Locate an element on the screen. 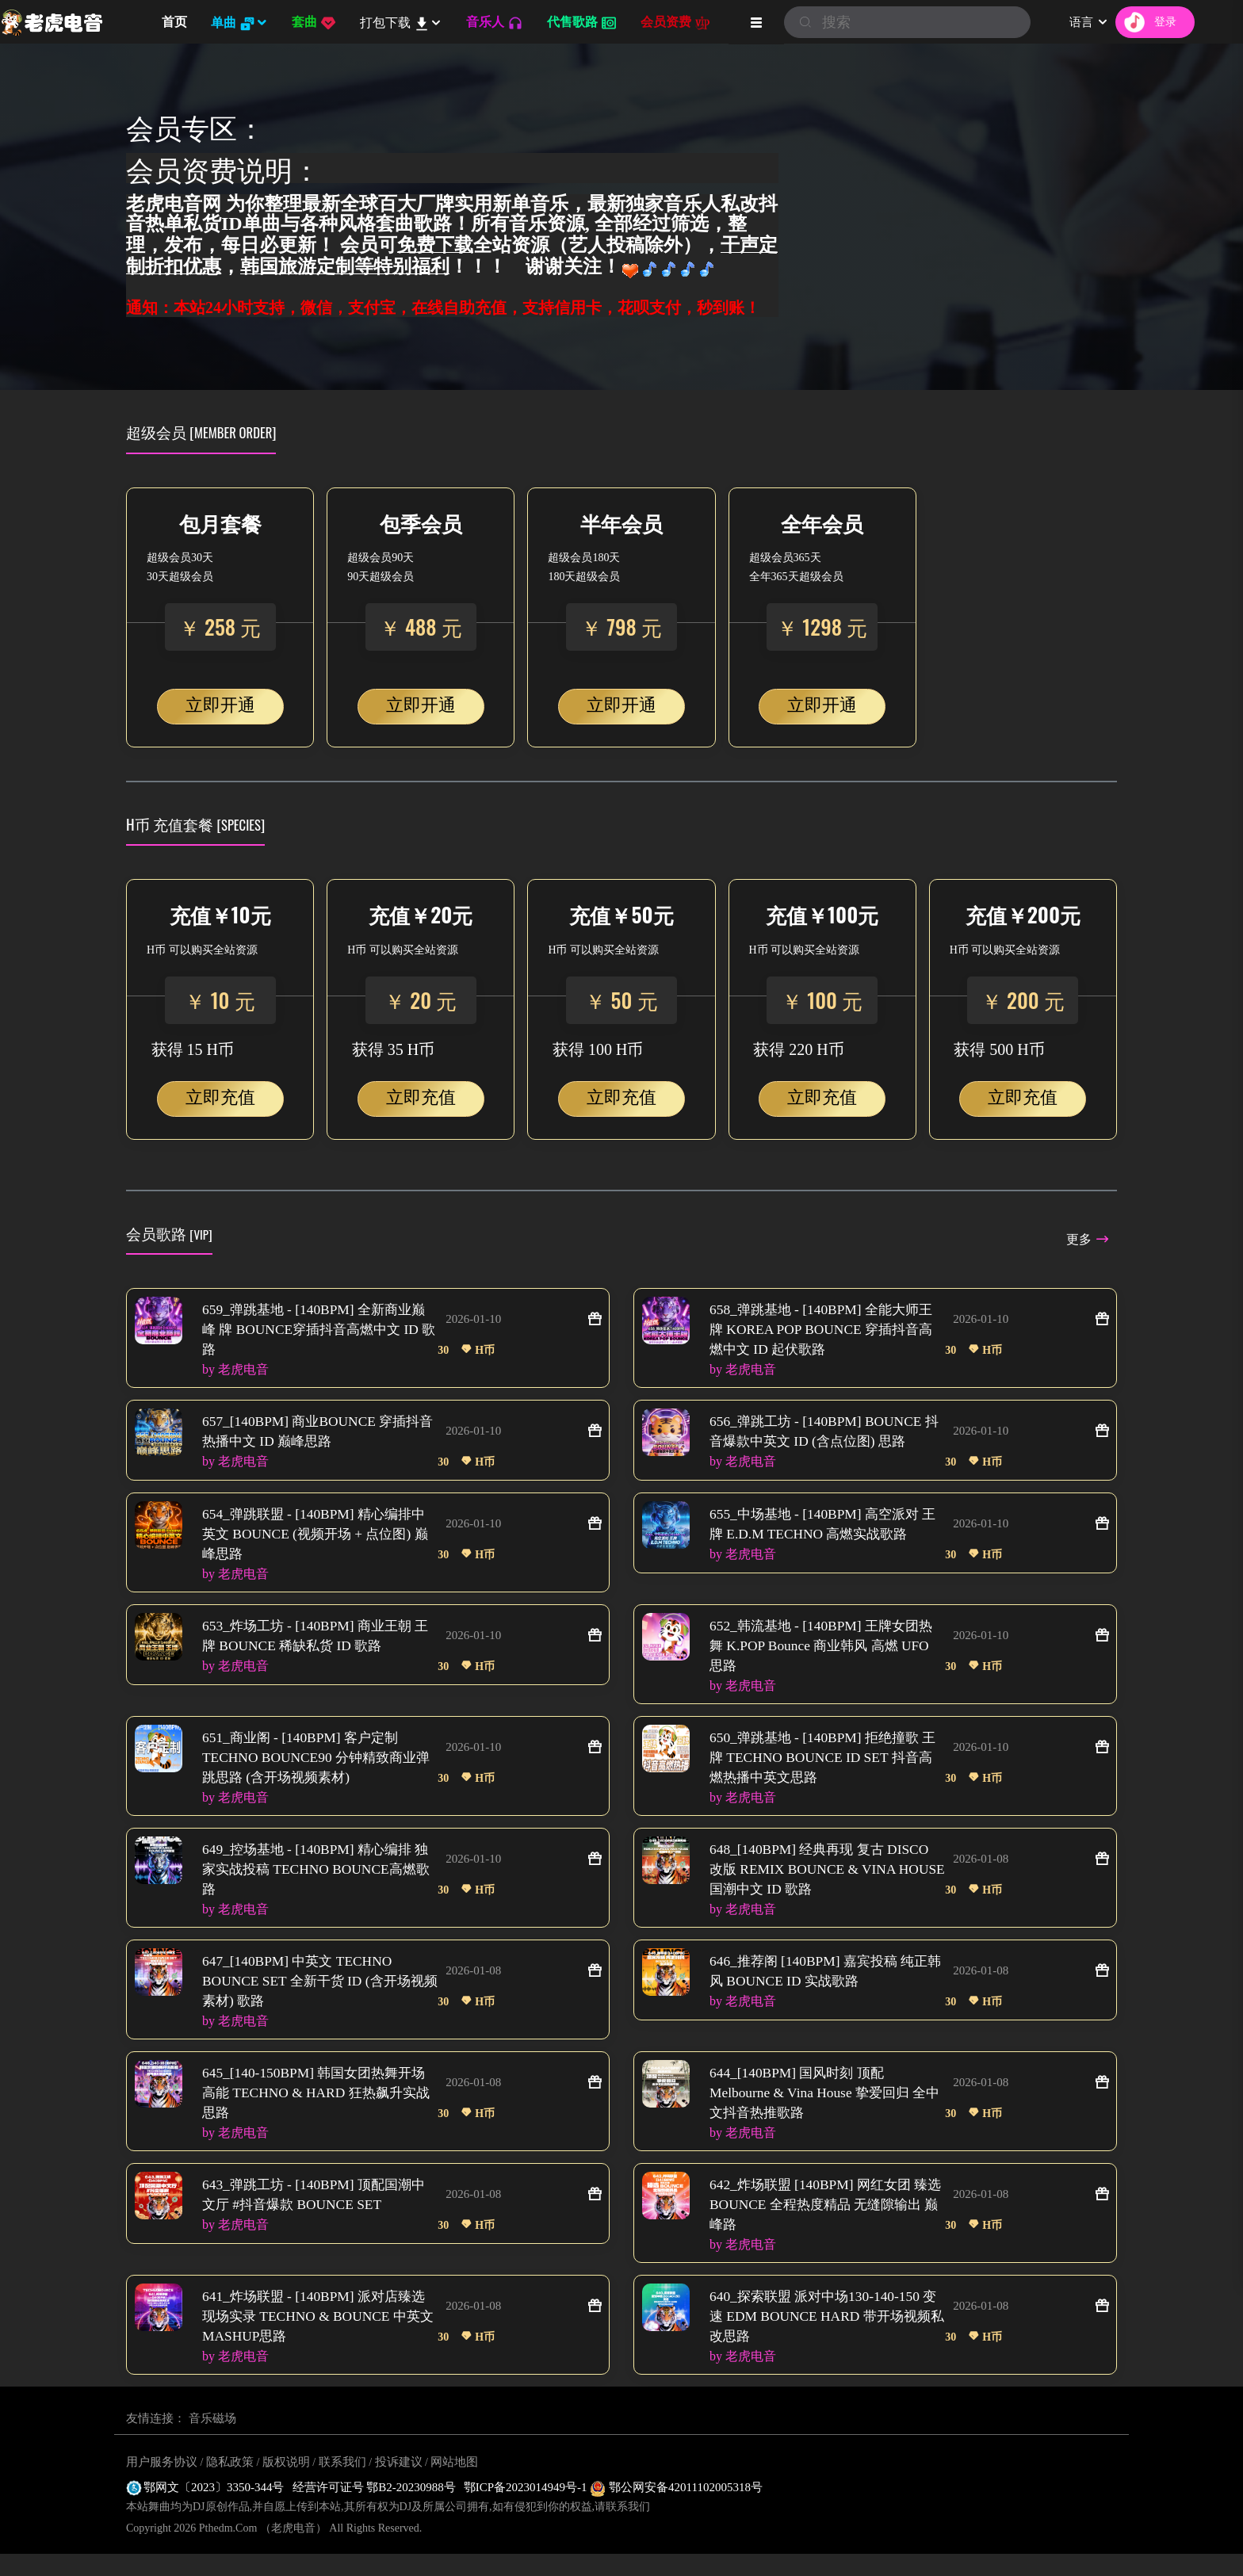 The image size is (1243, 2576). [VIP] is located at coordinates (200, 1234).